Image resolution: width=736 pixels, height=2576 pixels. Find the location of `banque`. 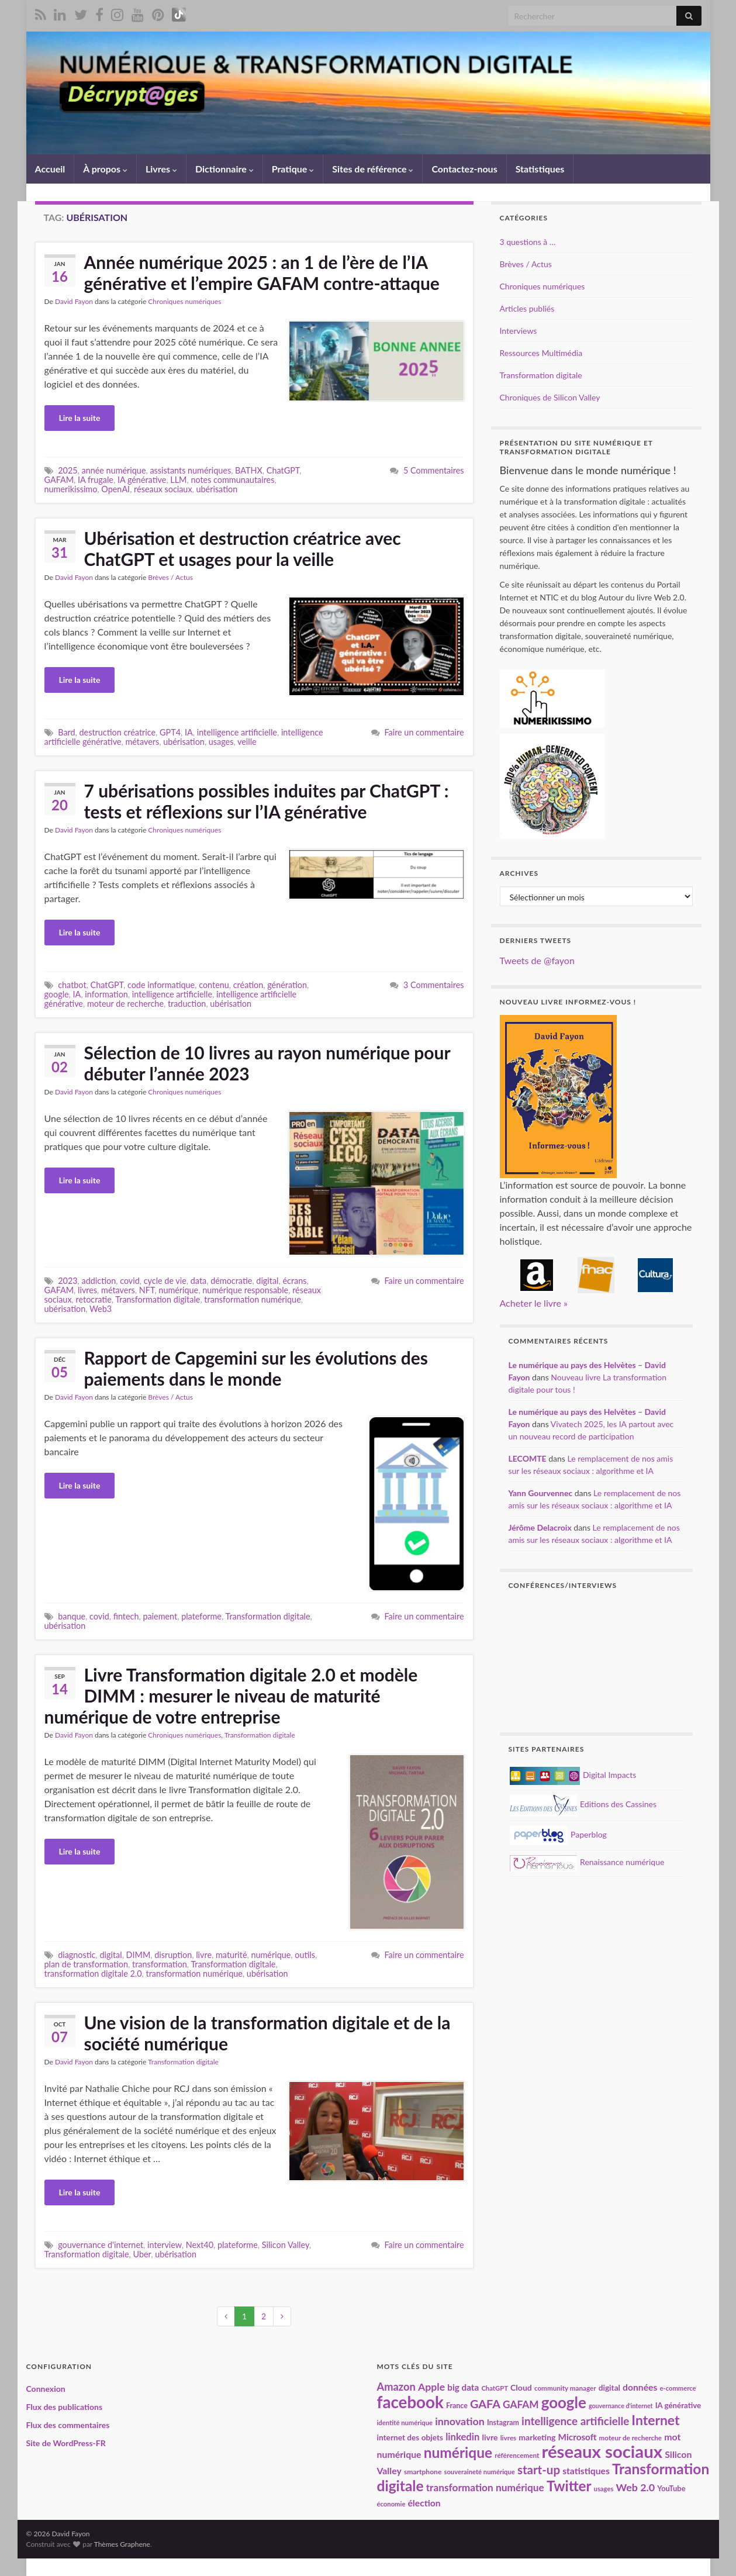

banque is located at coordinates (71, 1616).